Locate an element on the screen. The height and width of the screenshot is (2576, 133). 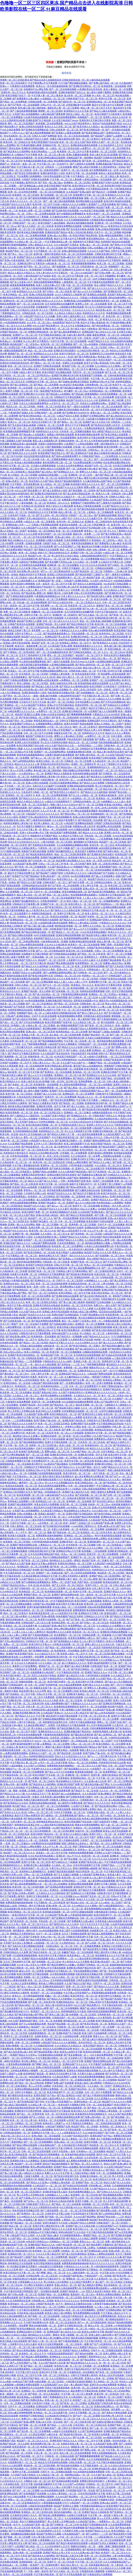
国产精品美女一区二区三 is located at coordinates (62, 1405).